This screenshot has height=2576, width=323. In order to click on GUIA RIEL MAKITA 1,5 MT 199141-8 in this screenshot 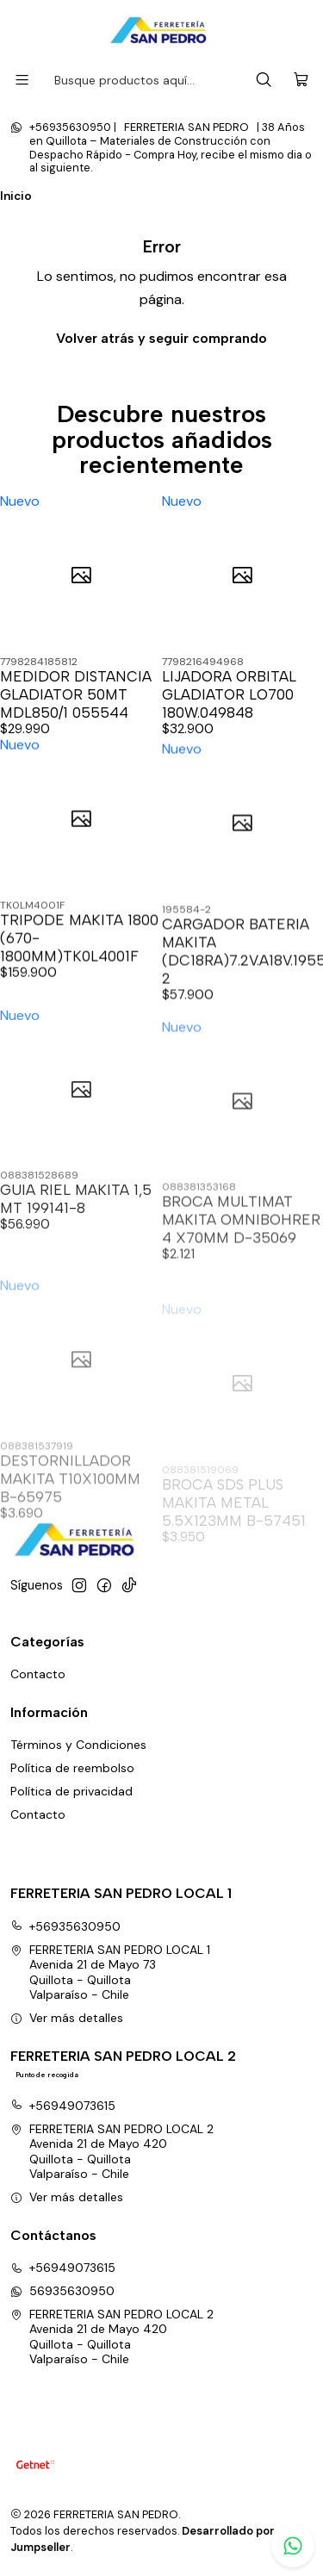, I will do `click(76, 1269)`.